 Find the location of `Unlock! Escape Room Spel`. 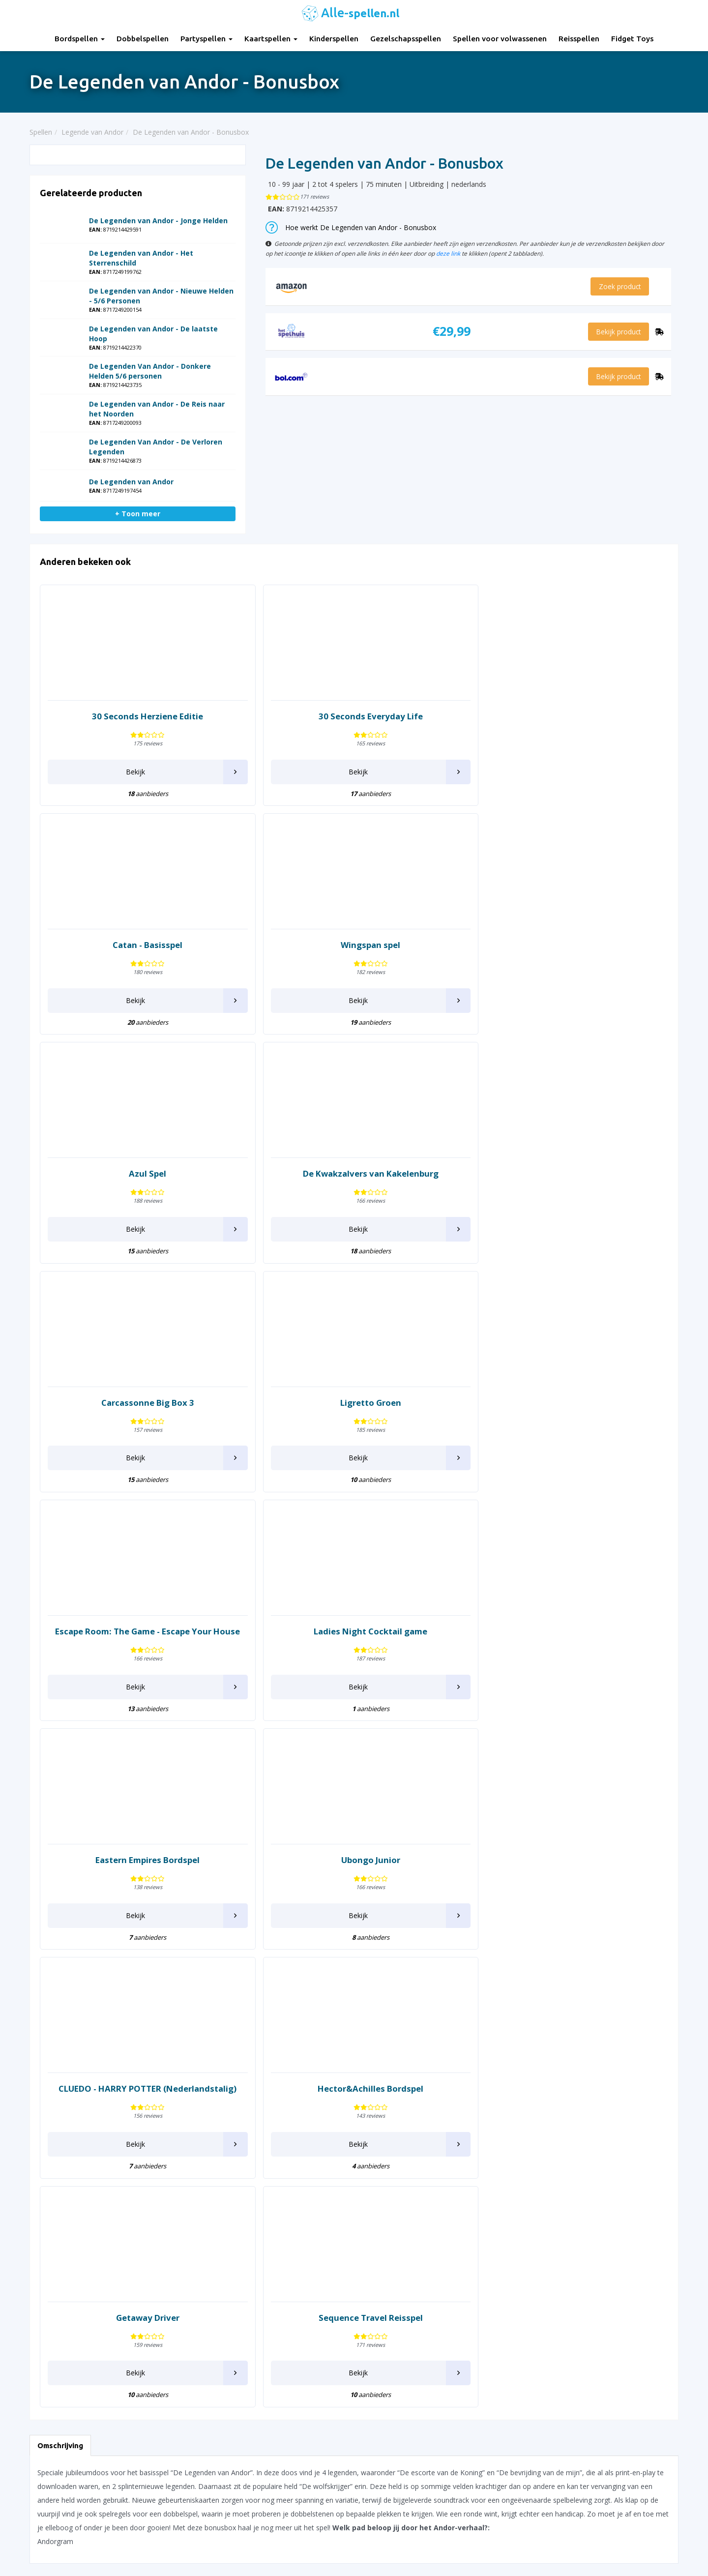

Unlock! Escape Room Spel is located at coordinates (596, 2113).